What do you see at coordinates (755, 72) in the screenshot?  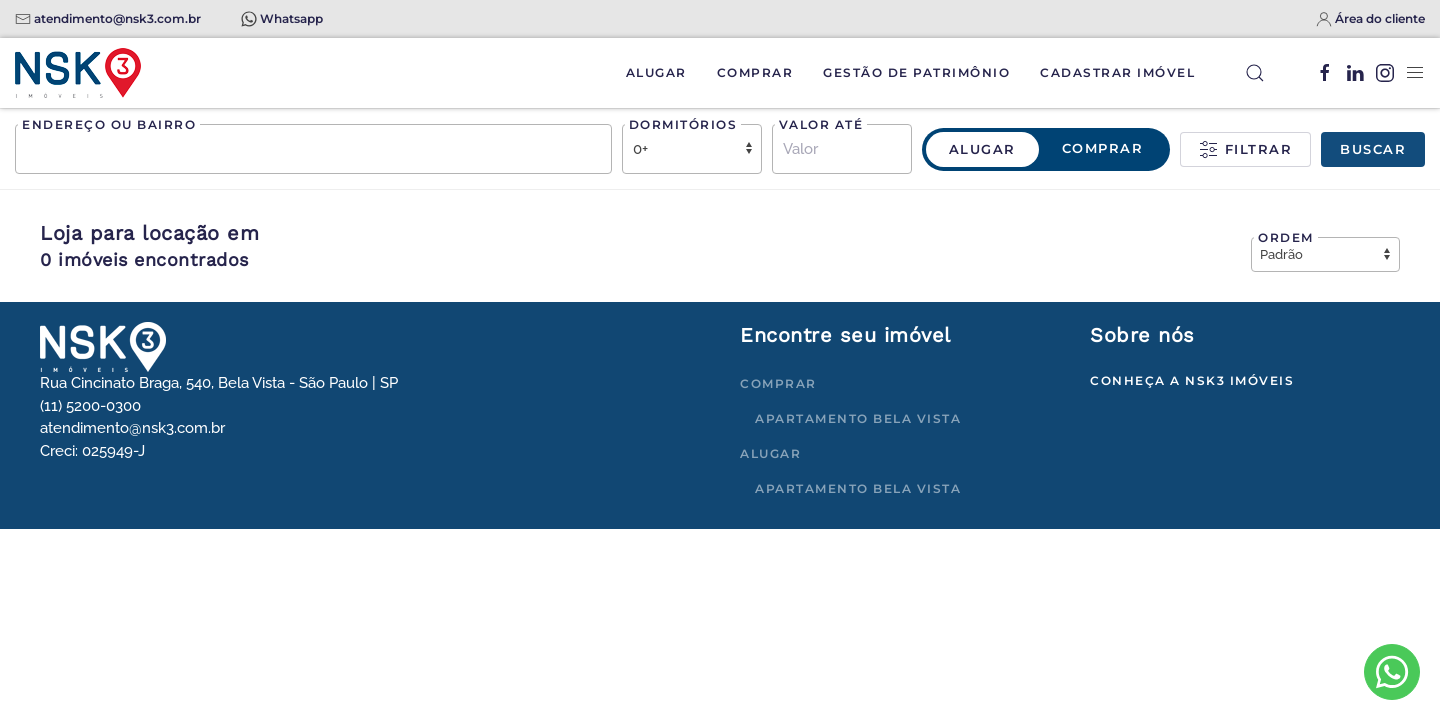 I see `Comprar` at bounding box center [755, 72].